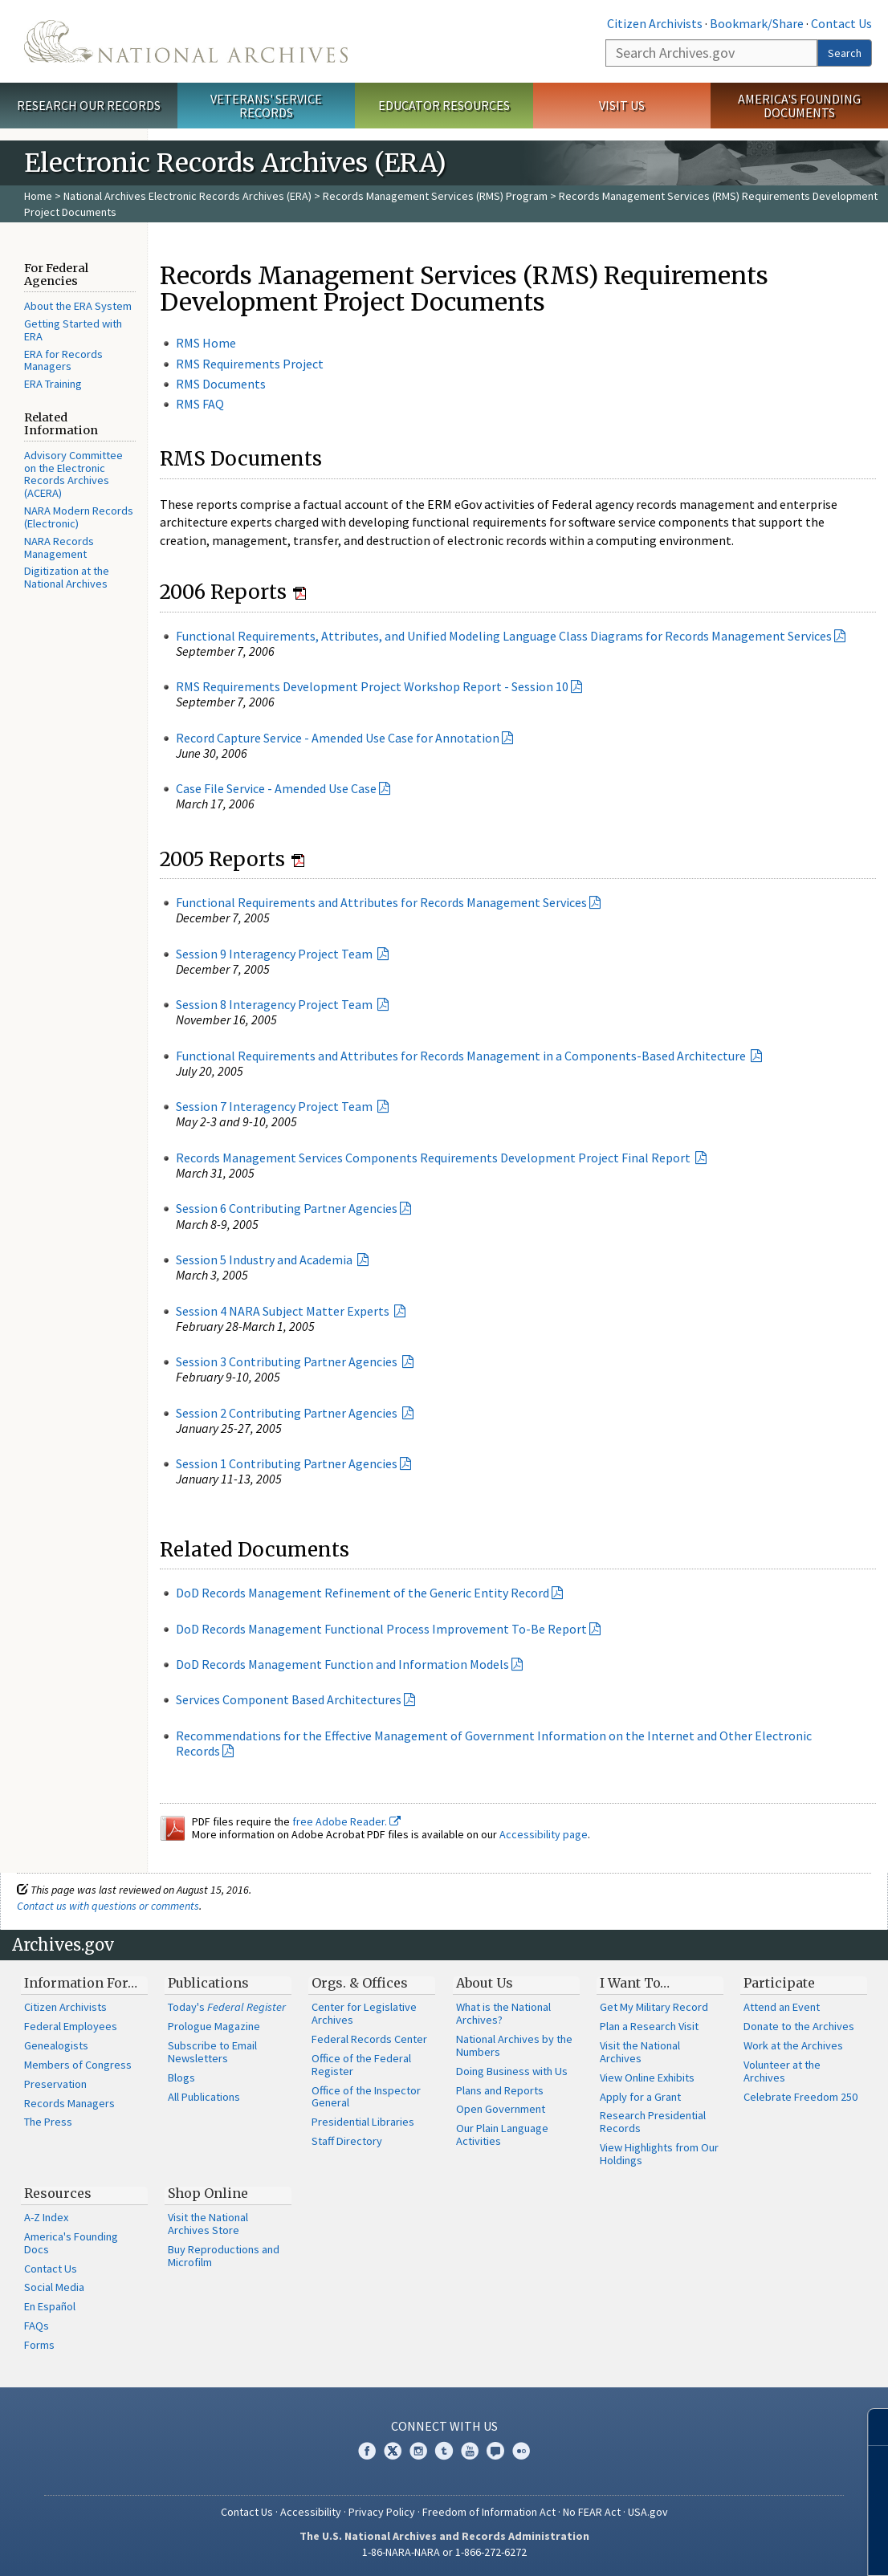  I want to click on I Want To…, so click(635, 1983).